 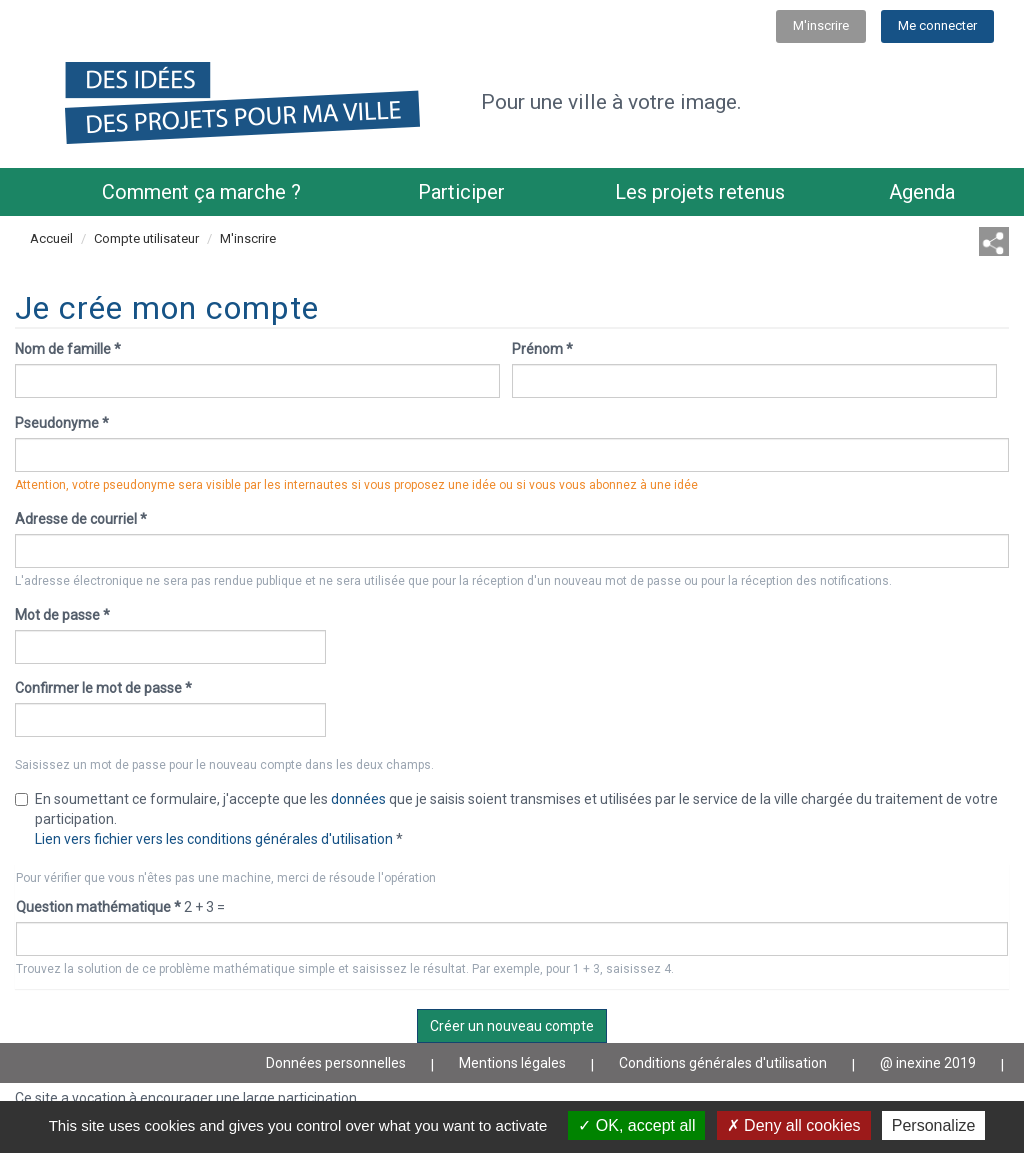 I want to click on Créer un nouveau compte, so click(x=512, y=1026).